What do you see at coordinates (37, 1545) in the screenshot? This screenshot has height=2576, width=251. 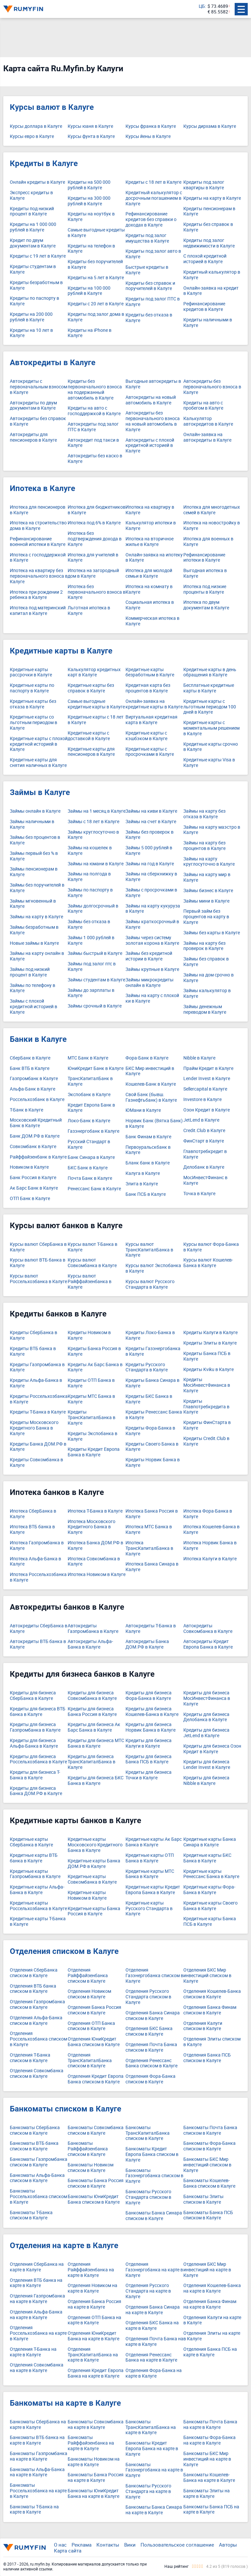 I see `Ипотека Газпромбанка в Калуге` at bounding box center [37, 1545].